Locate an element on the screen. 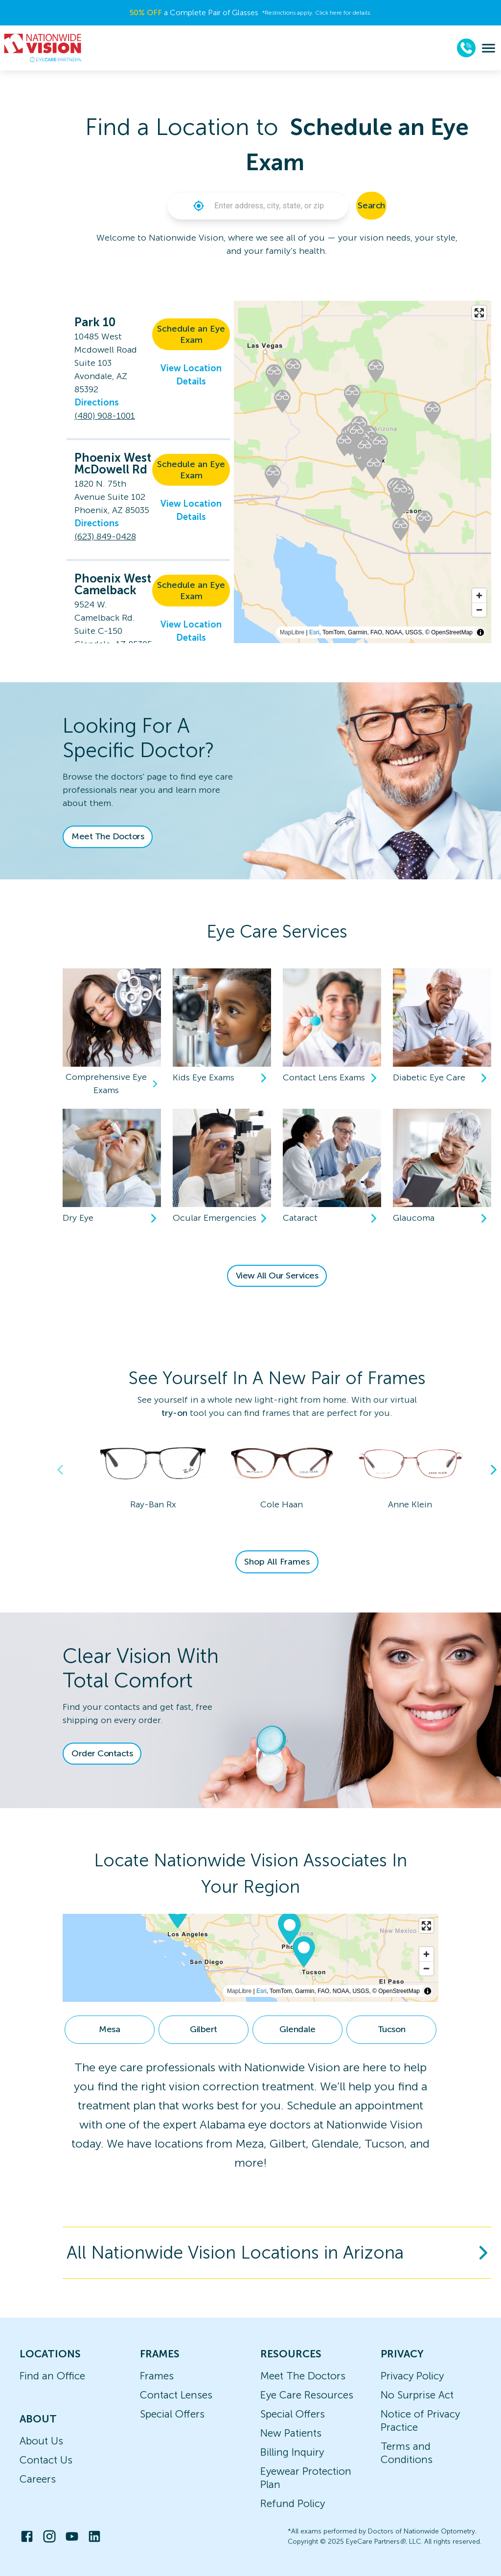 The width and height of the screenshot is (501, 2576). [button] is located at coordinates (198, 206).